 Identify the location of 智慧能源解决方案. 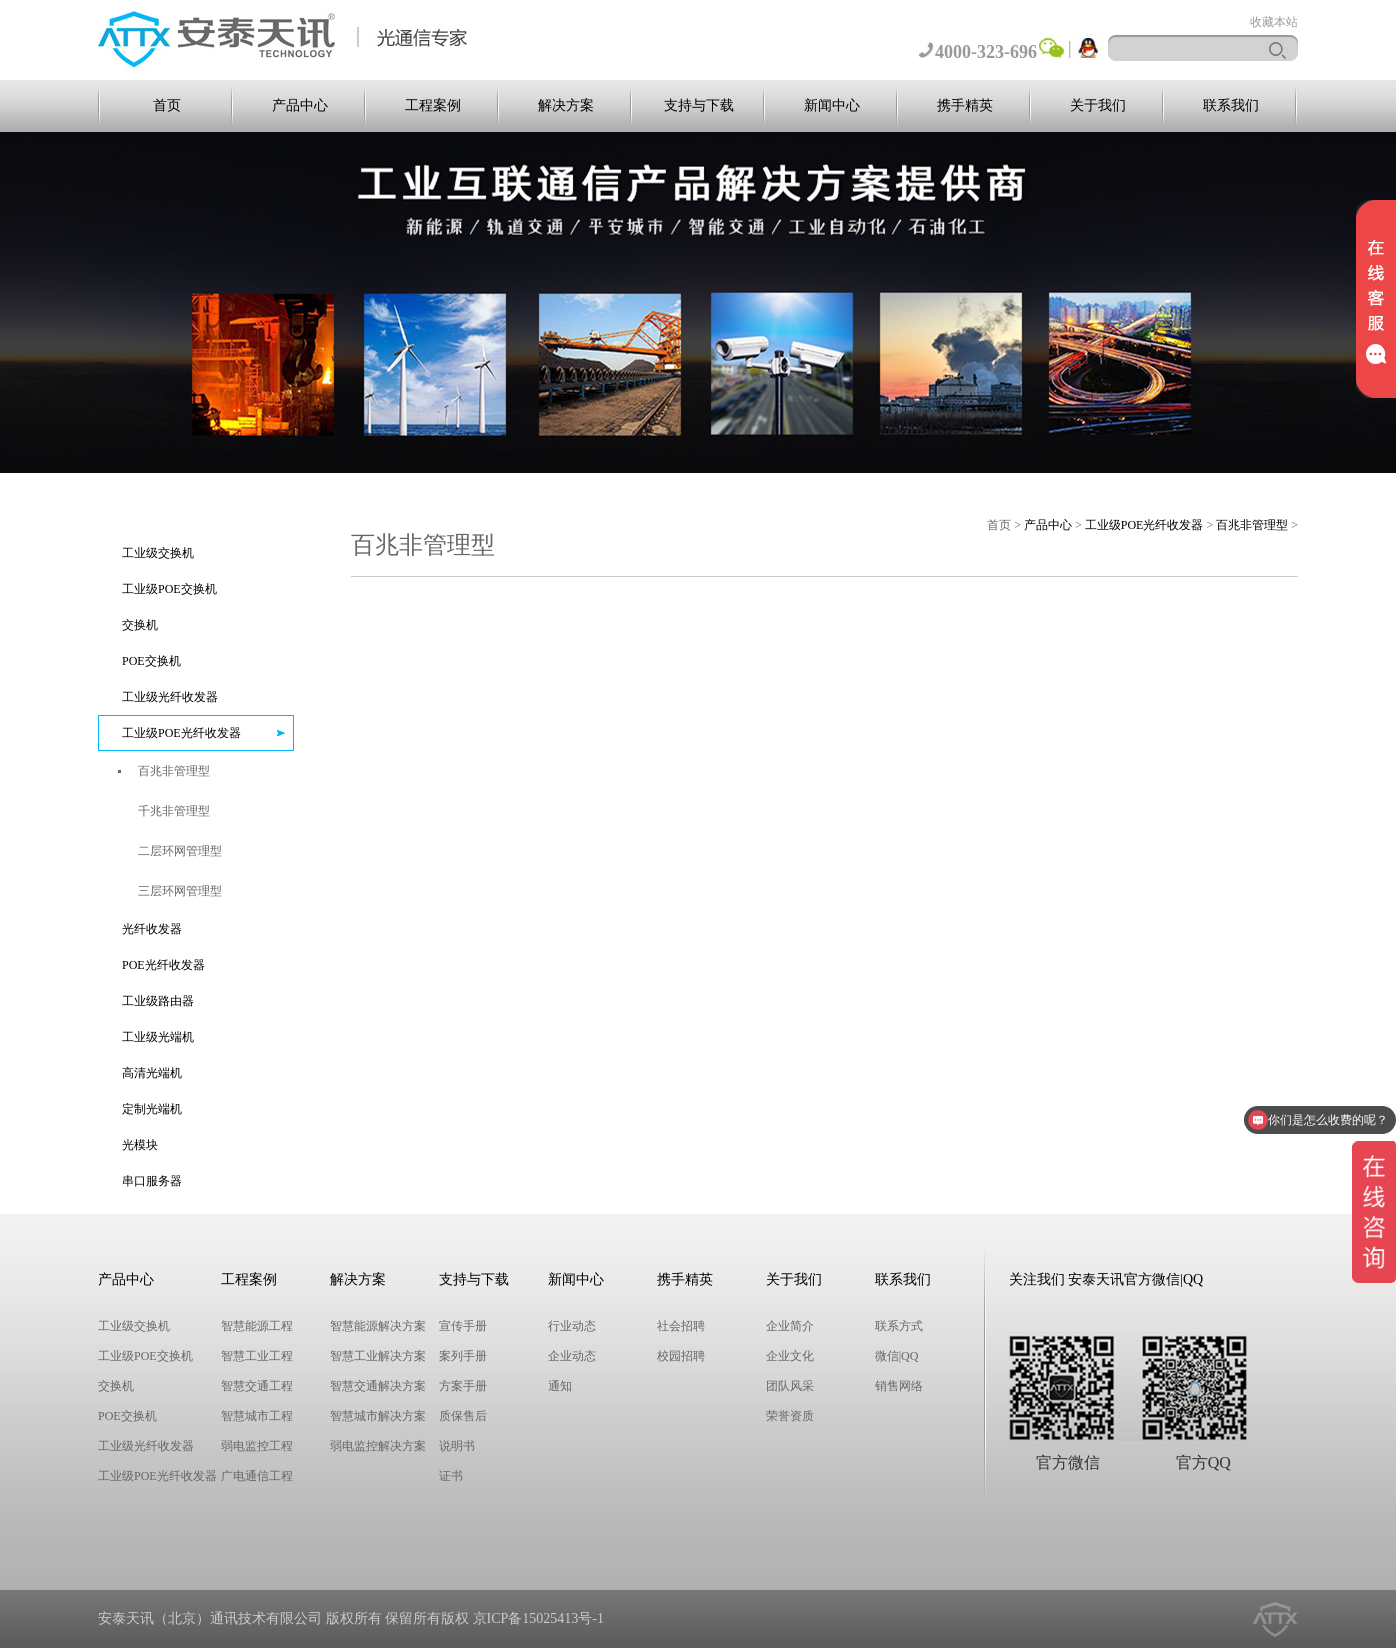
(378, 1326).